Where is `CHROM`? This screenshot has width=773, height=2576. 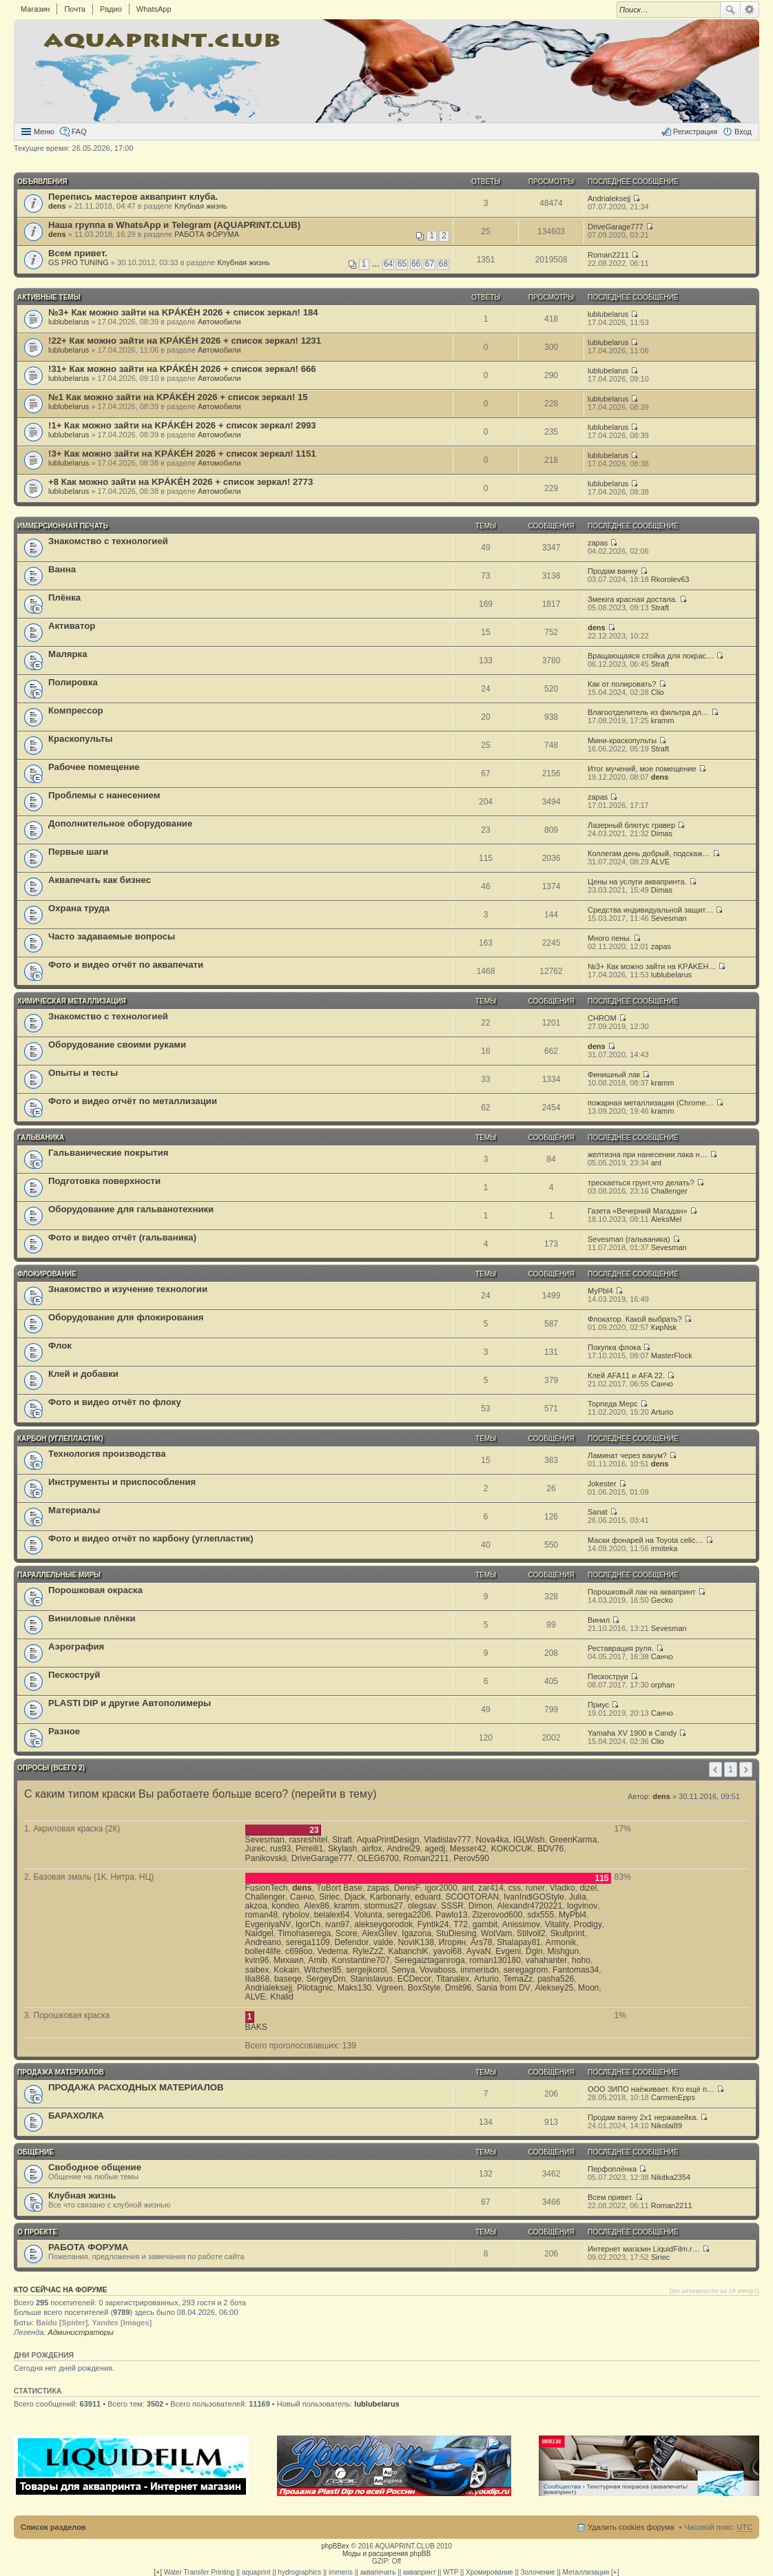 CHROM is located at coordinates (602, 1018).